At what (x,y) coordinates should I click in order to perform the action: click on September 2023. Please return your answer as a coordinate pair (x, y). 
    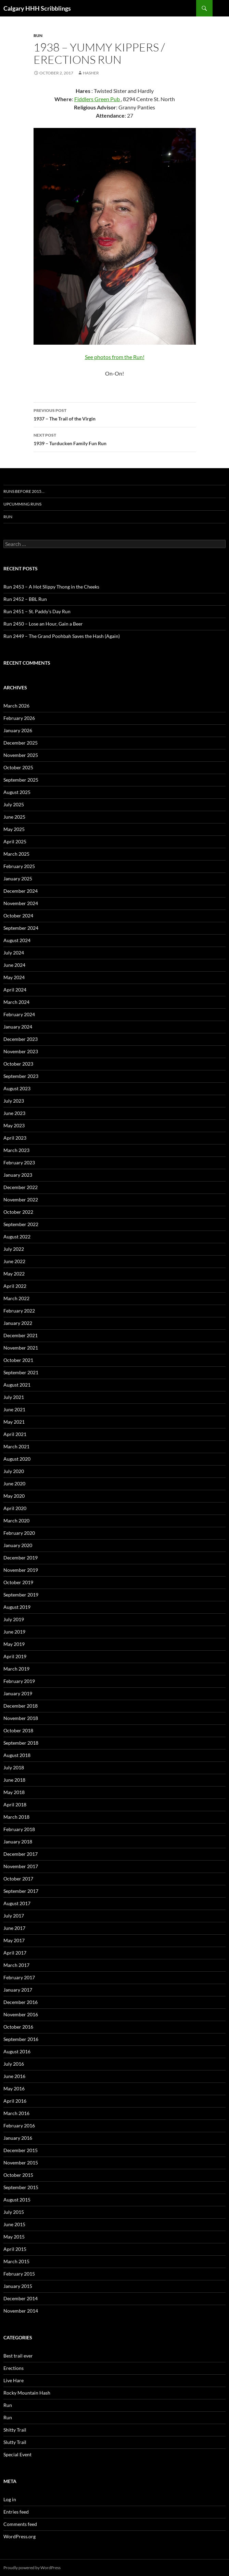
    Looking at the image, I should click on (20, 1076).